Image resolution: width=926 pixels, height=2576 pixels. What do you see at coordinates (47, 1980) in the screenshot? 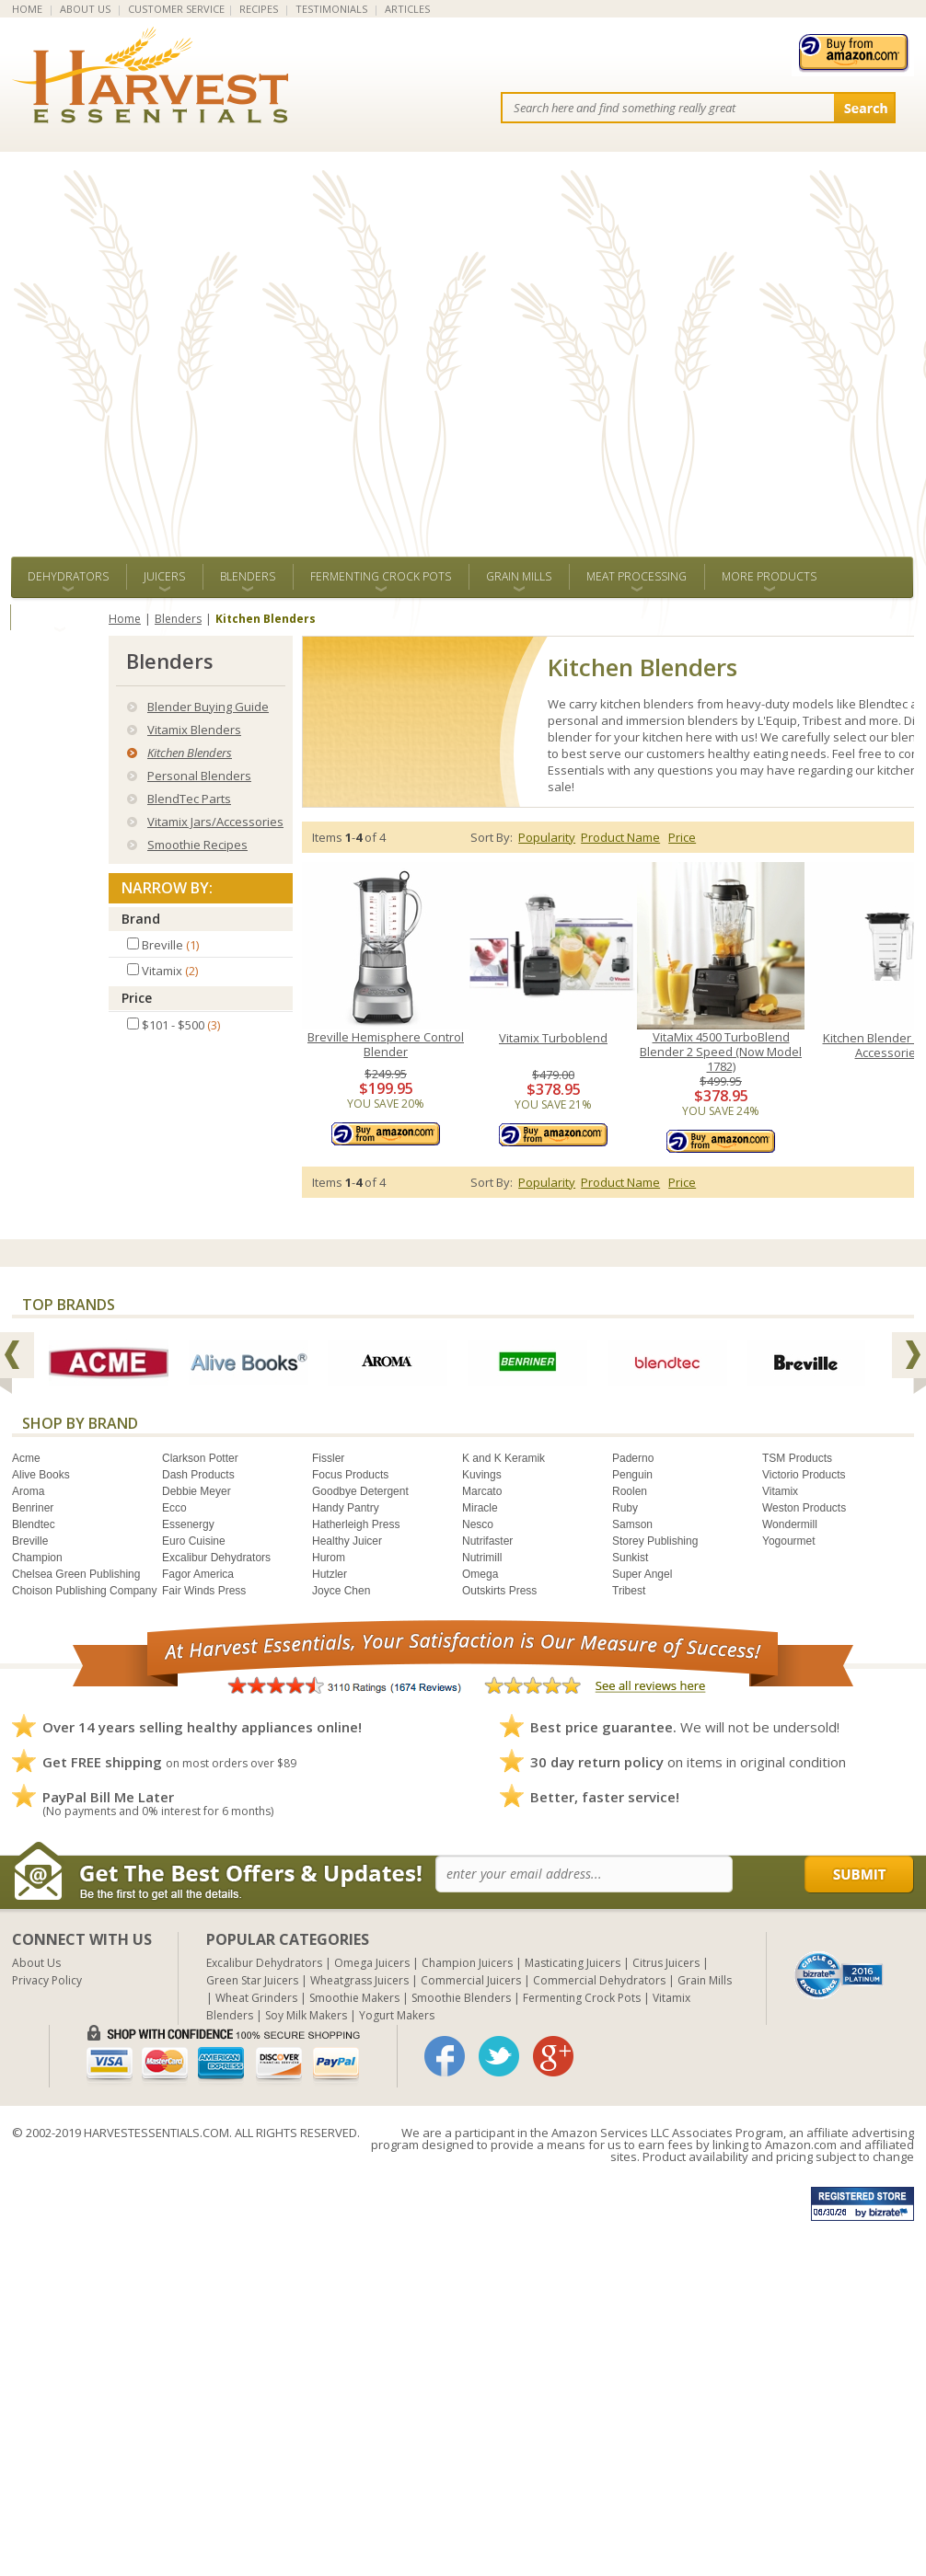
I see `Privacy Policy` at bounding box center [47, 1980].